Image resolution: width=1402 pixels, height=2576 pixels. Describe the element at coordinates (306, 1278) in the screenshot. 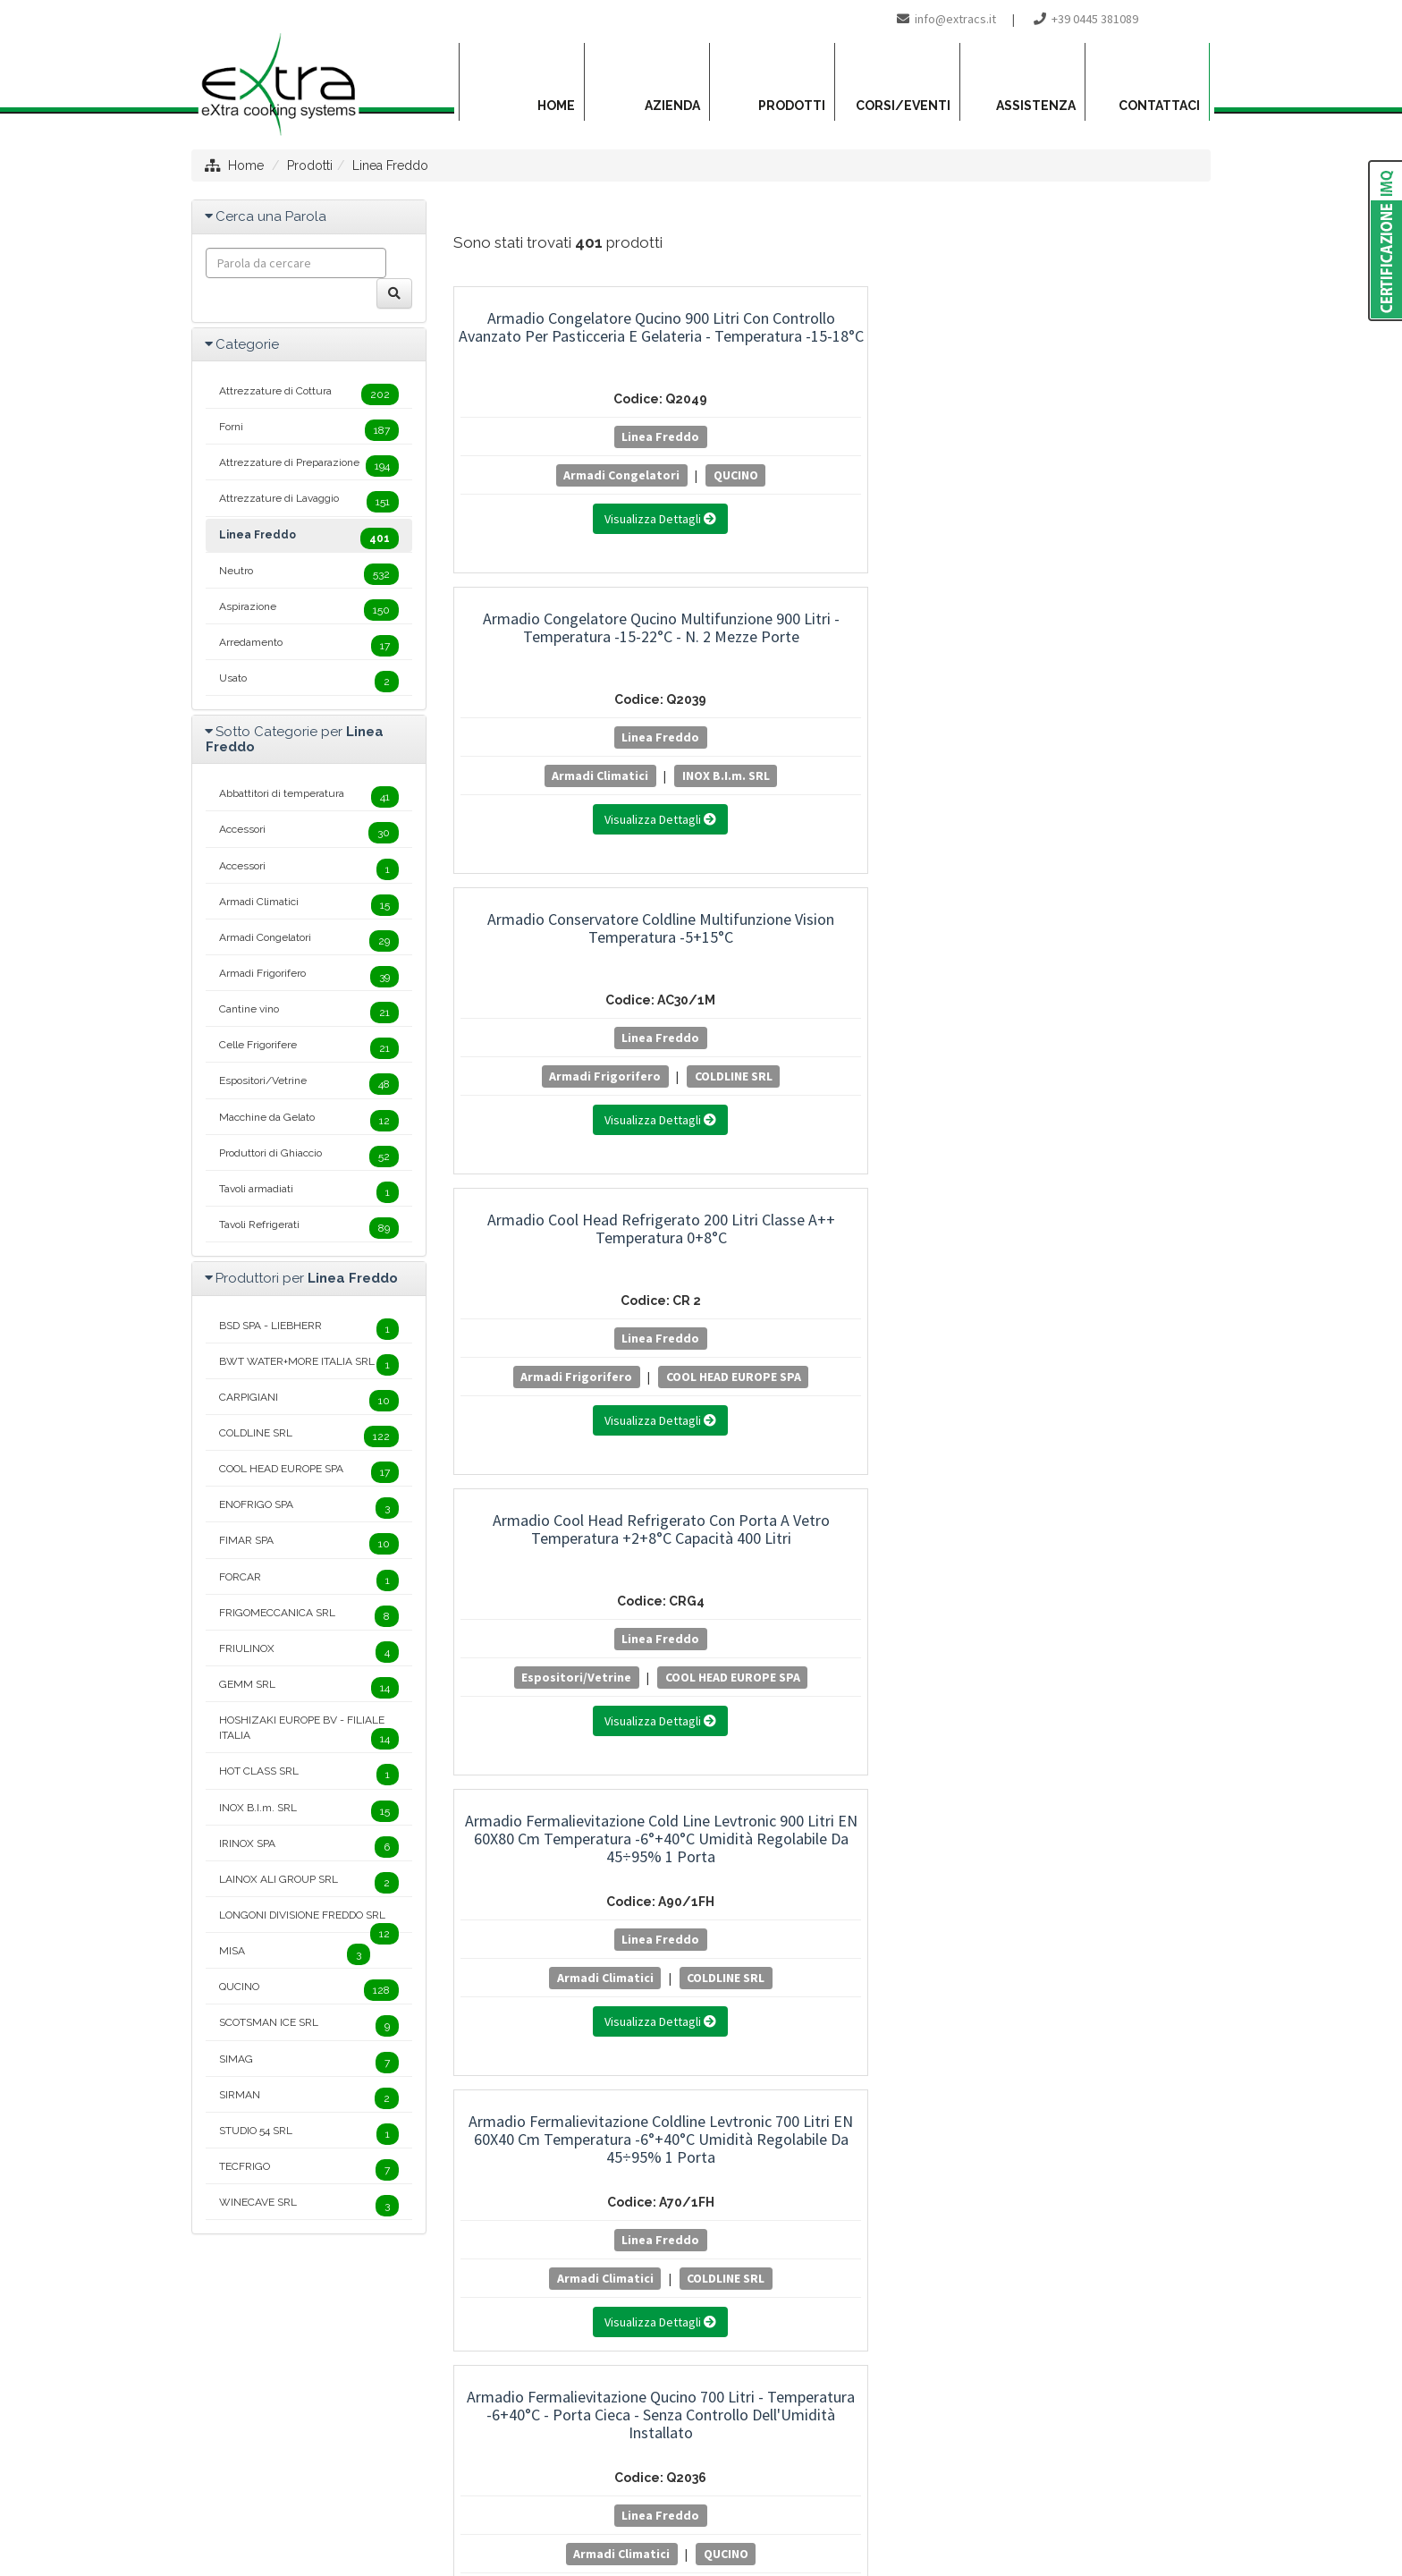

I see `Produttori per` at that location.